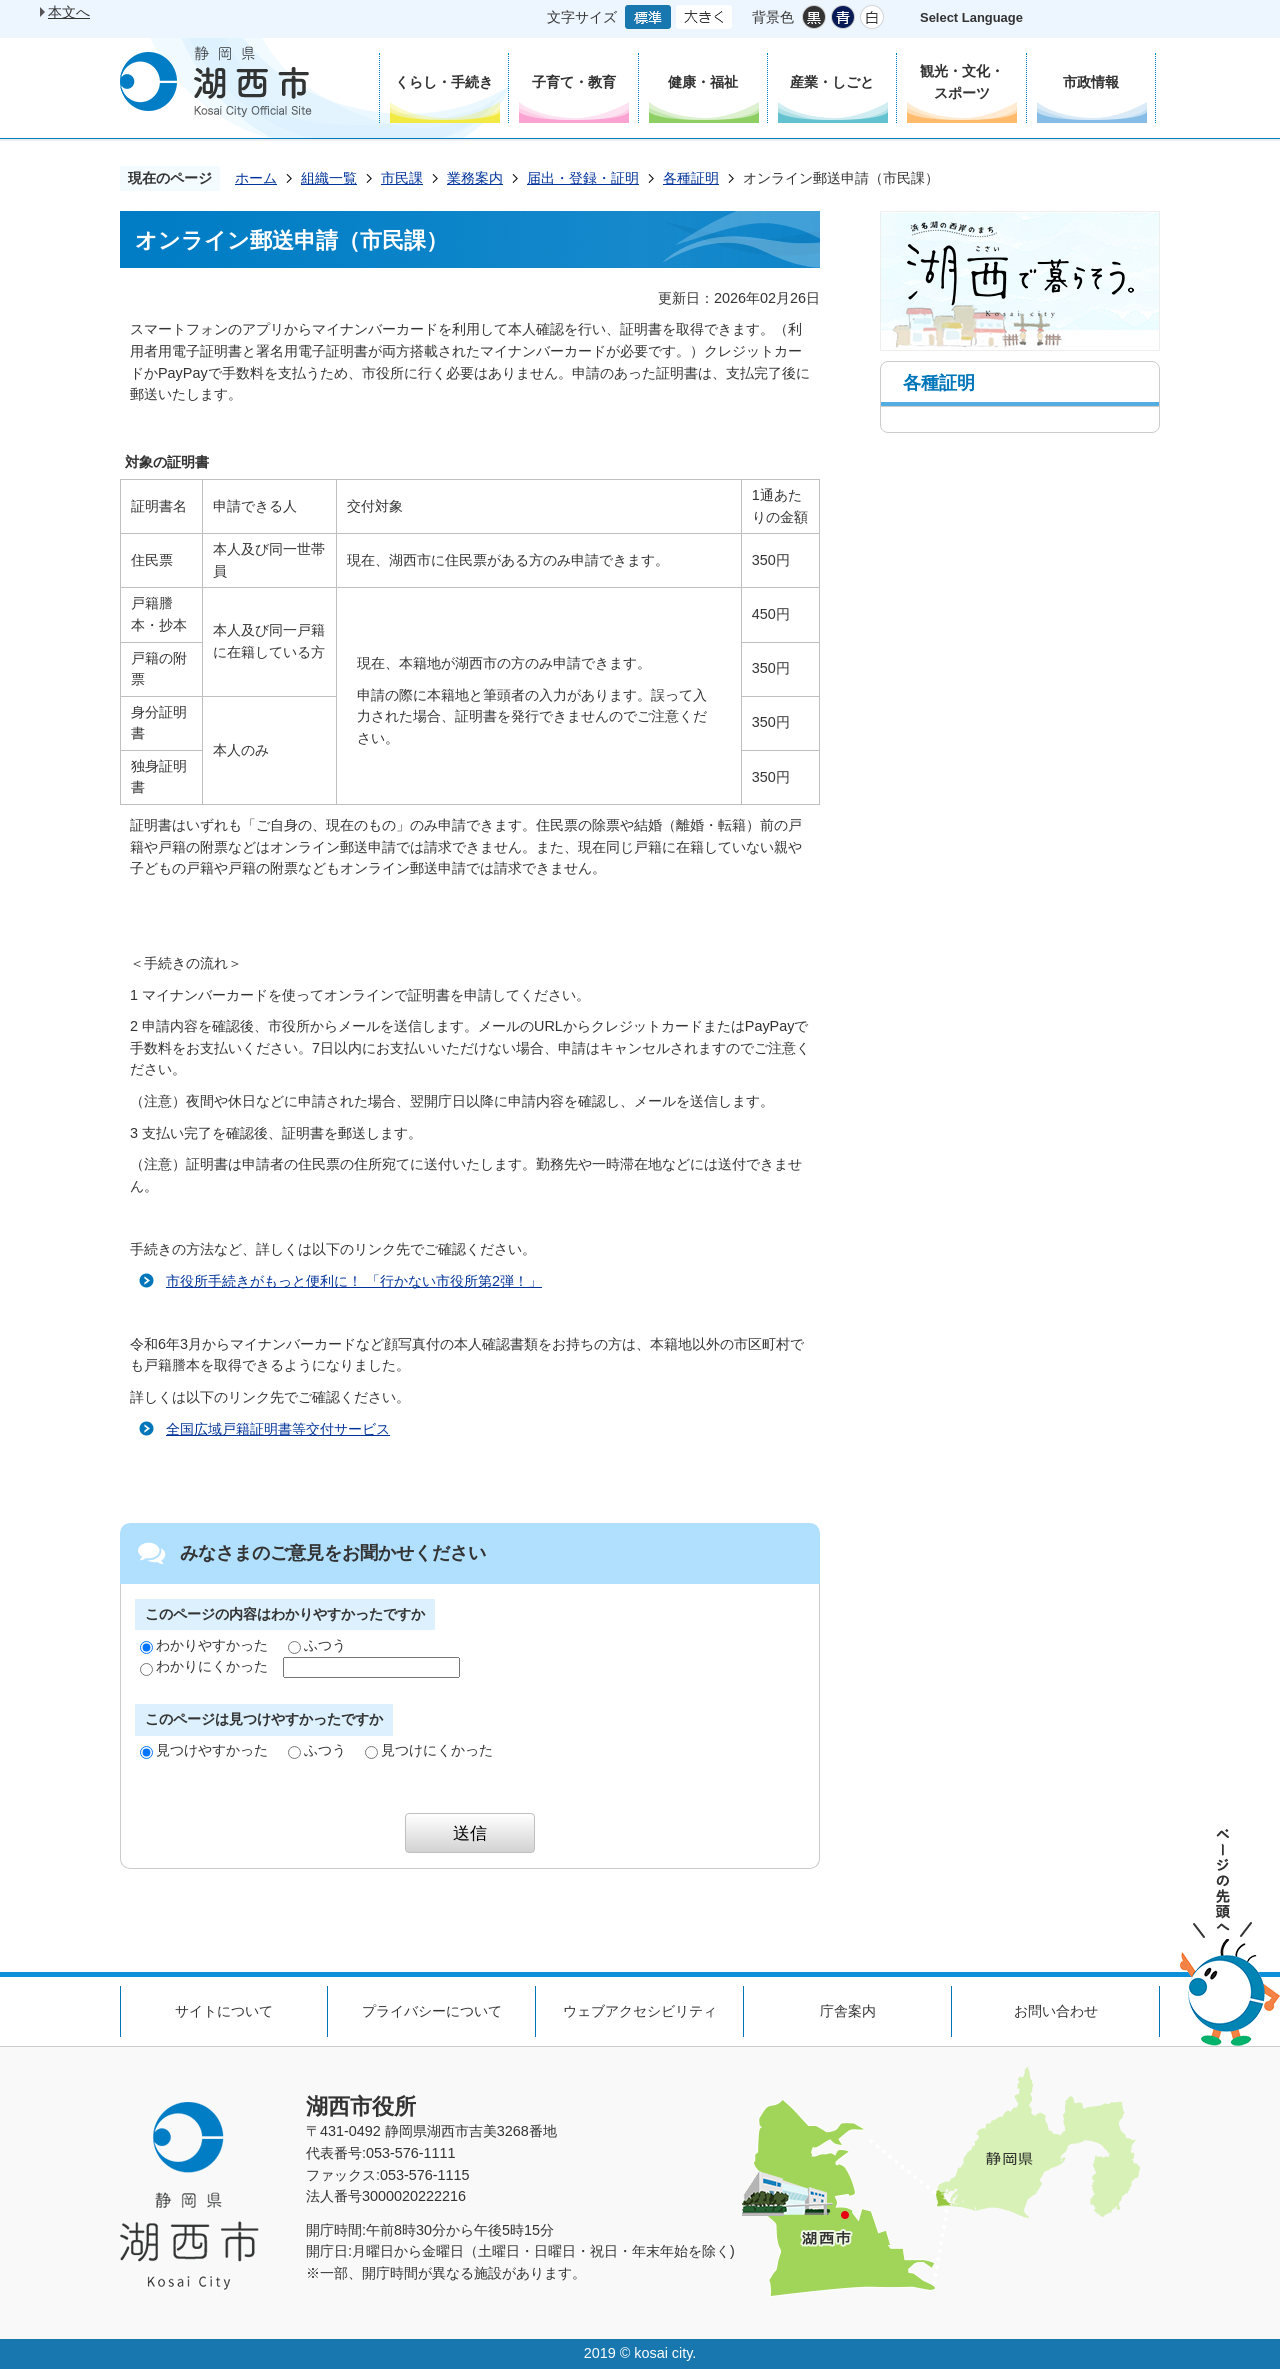 This screenshot has width=1280, height=2369. I want to click on 全国広域戸籍証明書等交付サービス, so click(278, 1429).